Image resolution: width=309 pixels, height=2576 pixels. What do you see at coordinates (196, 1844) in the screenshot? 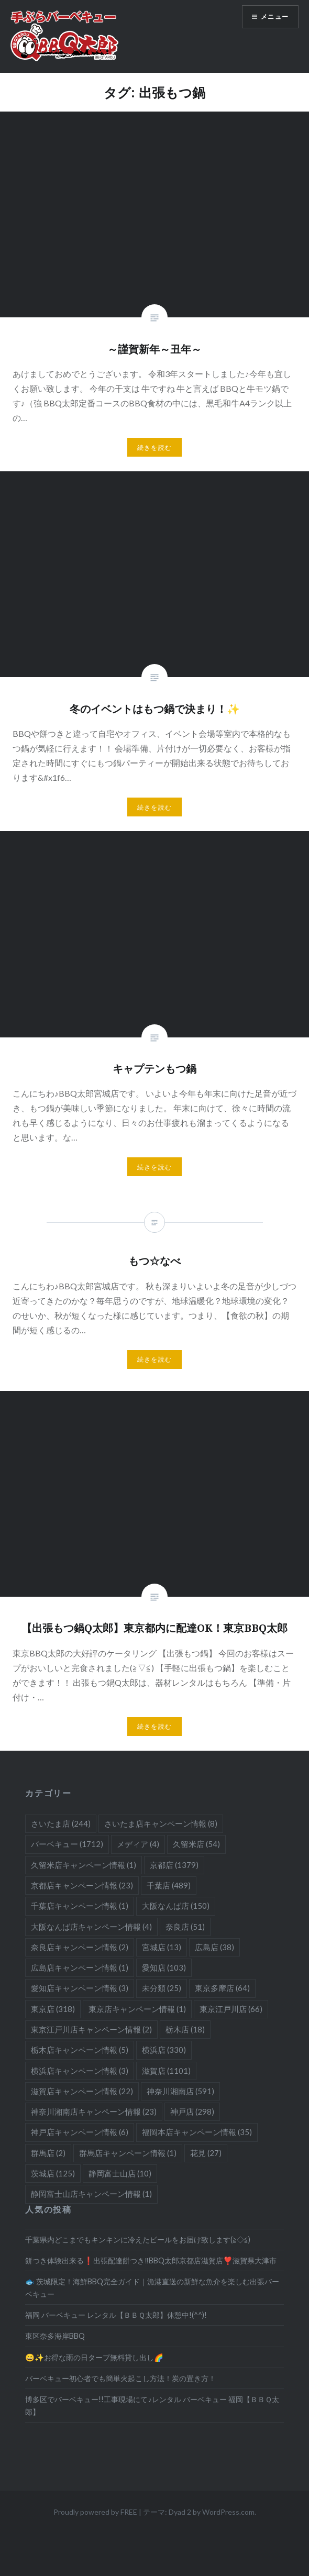
I see `久留米店 [久留米店 (54個の項目)]` at bounding box center [196, 1844].